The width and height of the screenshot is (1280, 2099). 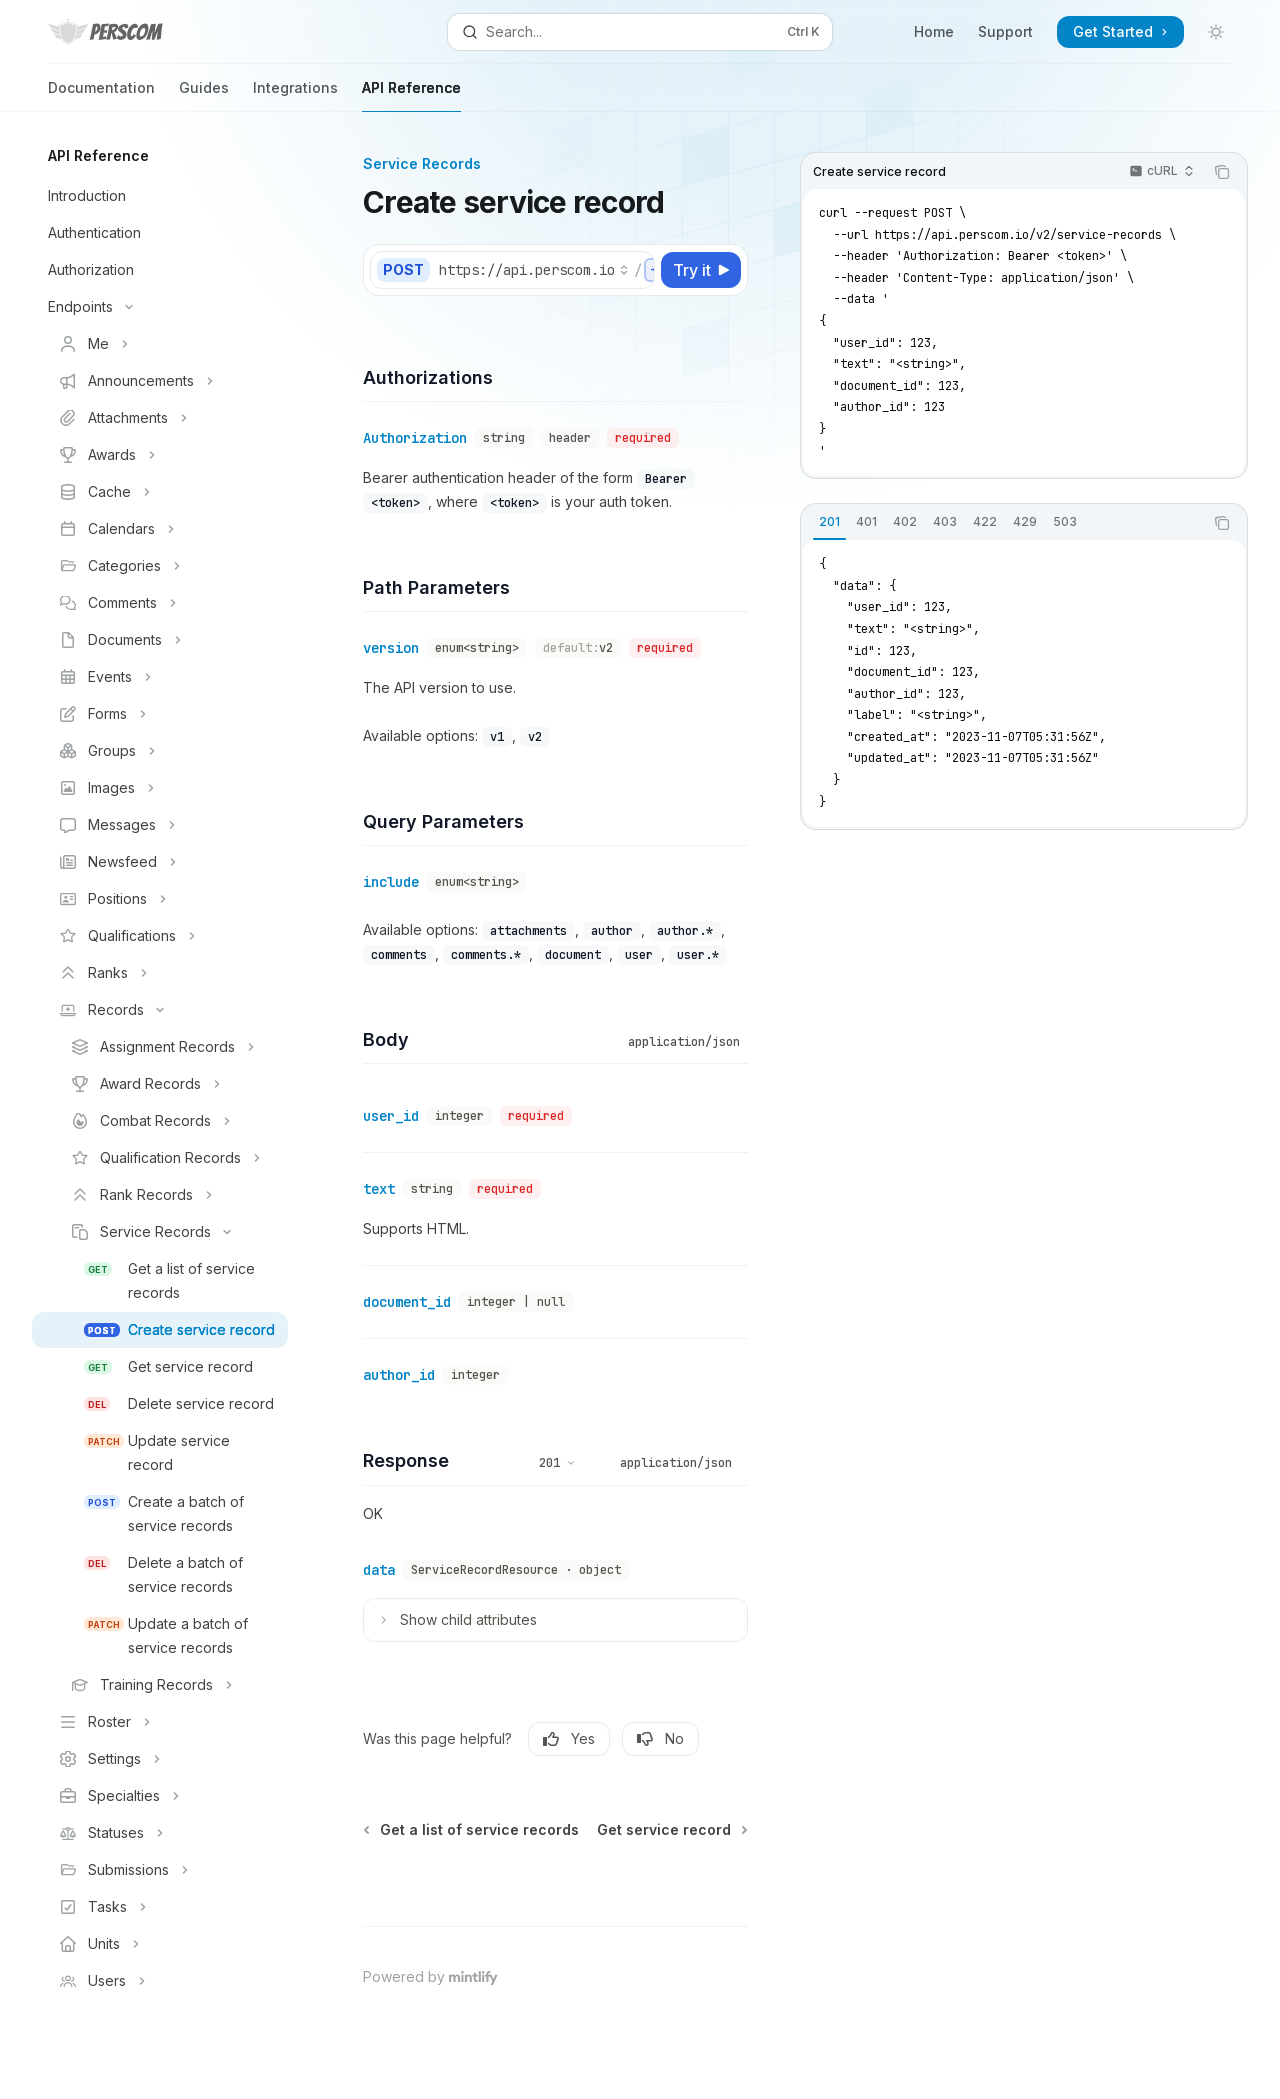 What do you see at coordinates (160, 788) in the screenshot?
I see `[Toggle Images section]` at bounding box center [160, 788].